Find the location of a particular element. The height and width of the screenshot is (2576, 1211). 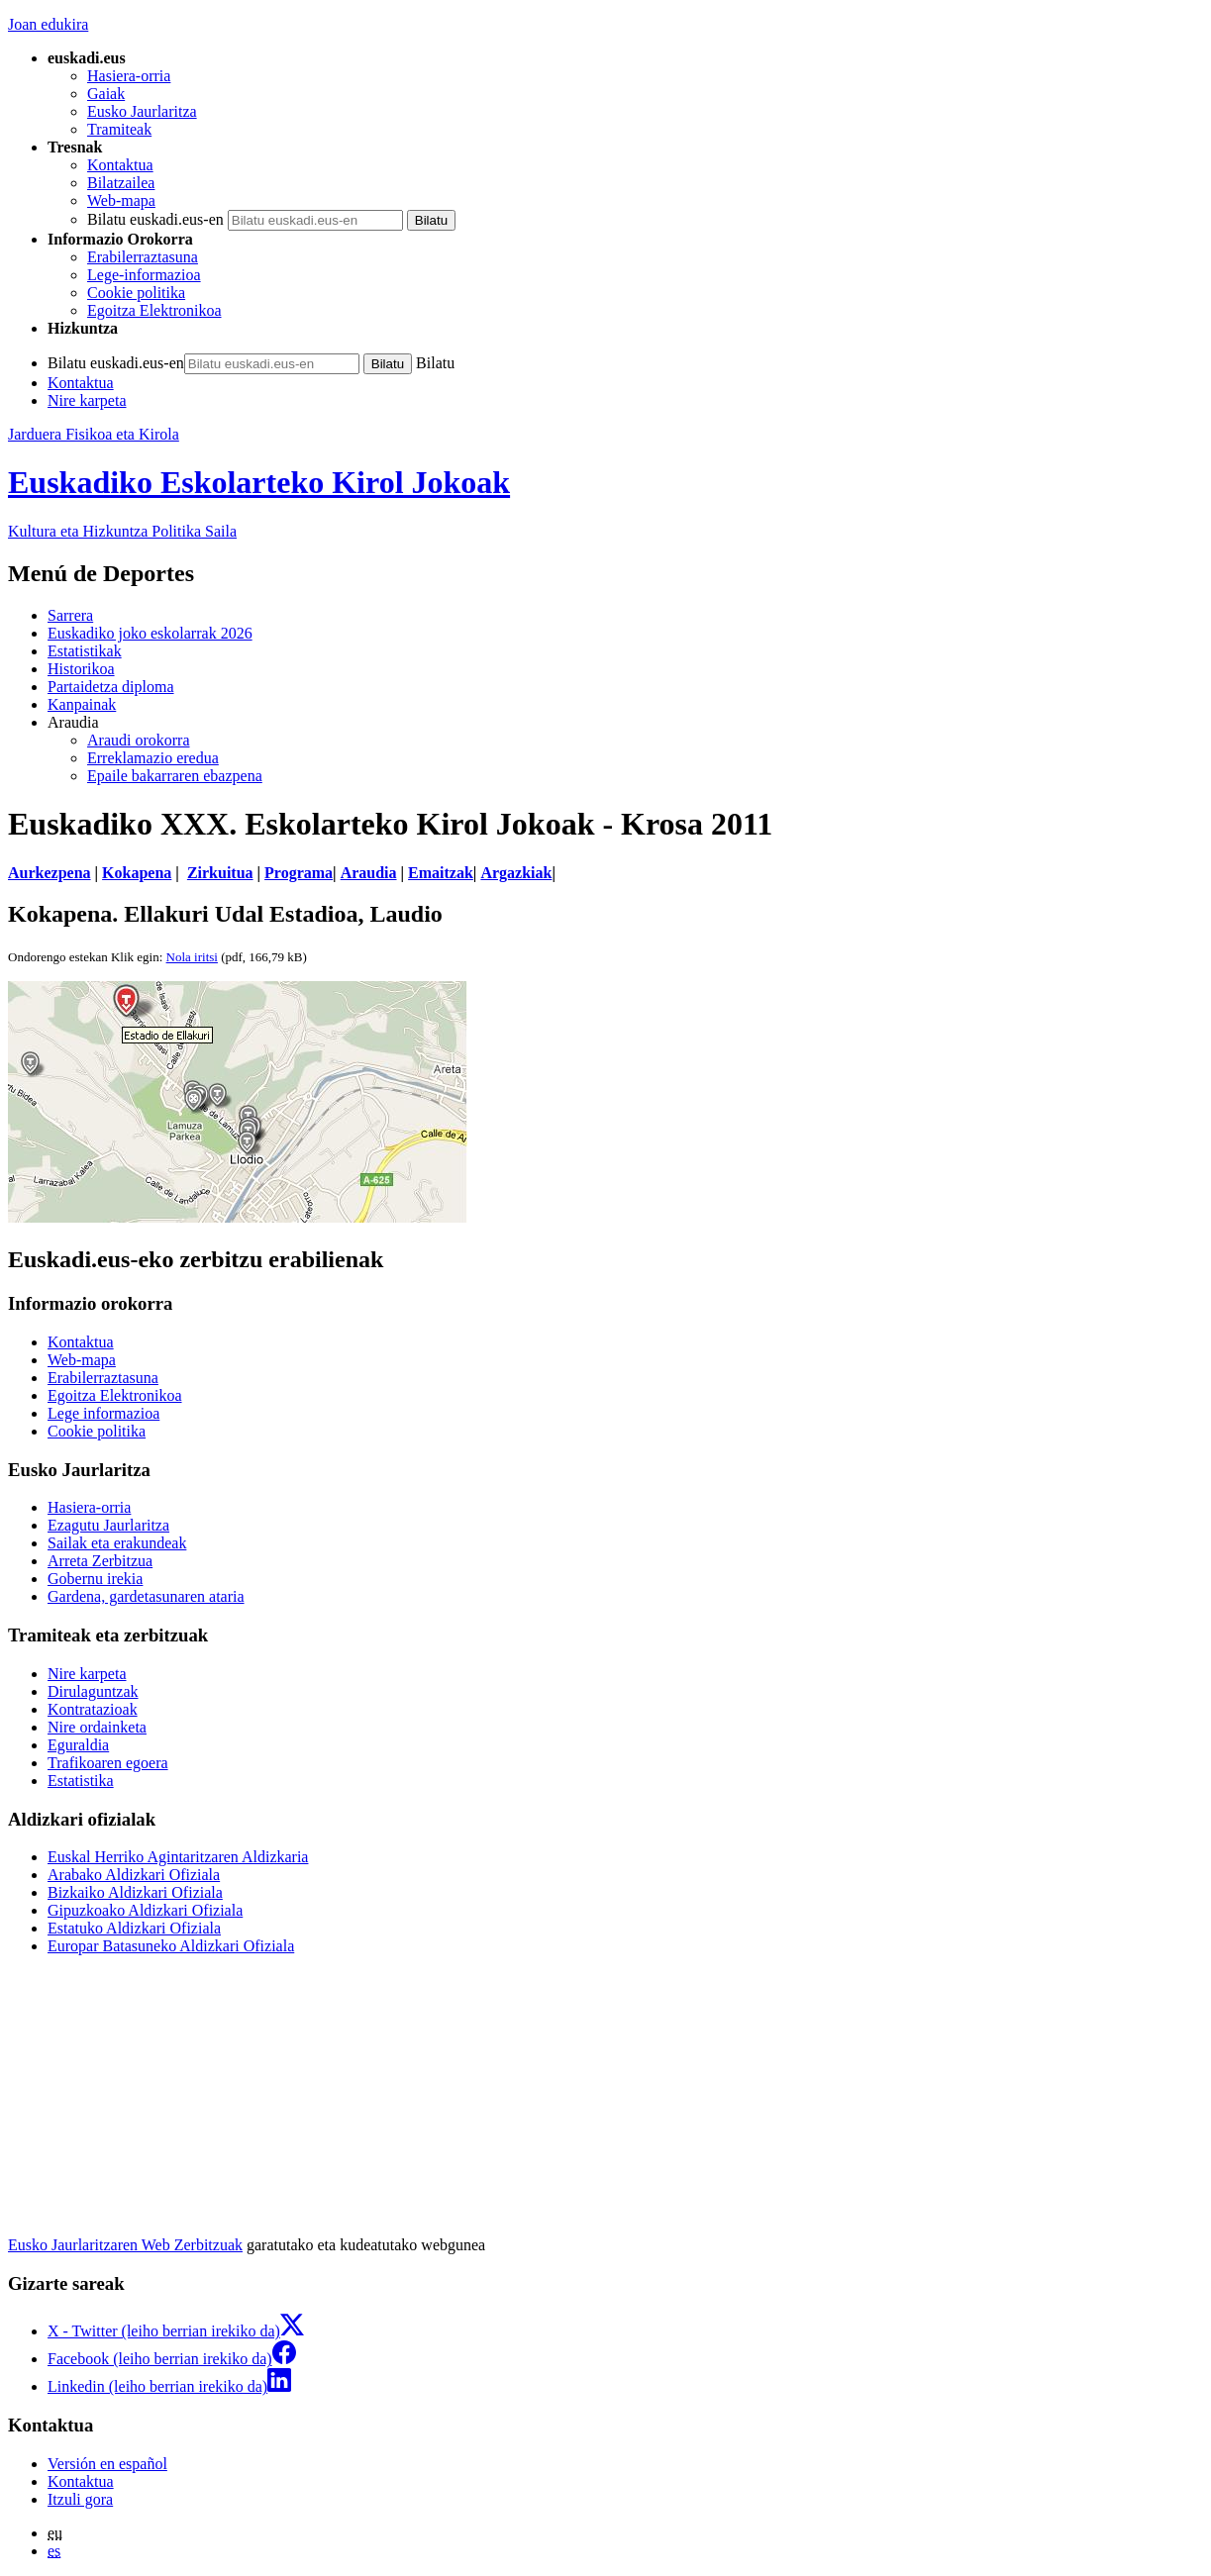

Estatistika is located at coordinates (81, 1780).